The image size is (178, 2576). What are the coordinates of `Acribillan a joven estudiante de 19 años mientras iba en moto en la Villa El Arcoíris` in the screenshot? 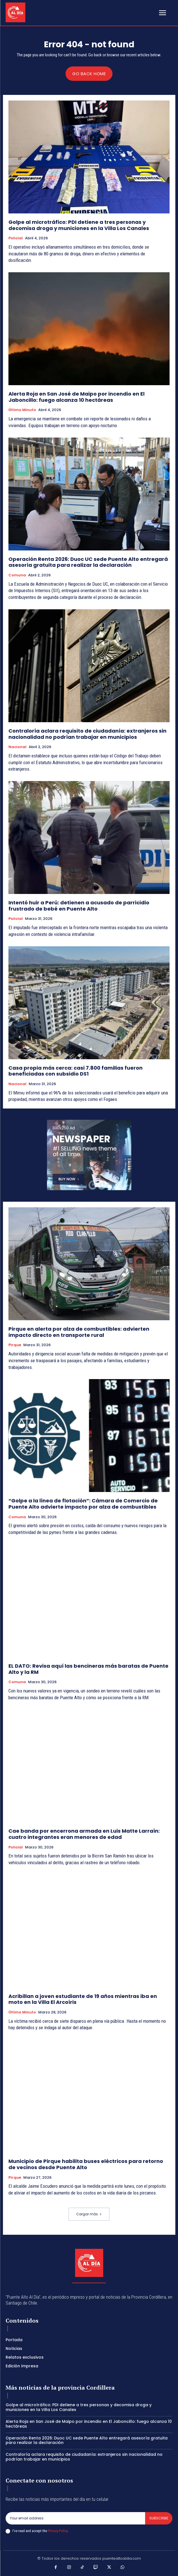 It's located at (82, 1999).